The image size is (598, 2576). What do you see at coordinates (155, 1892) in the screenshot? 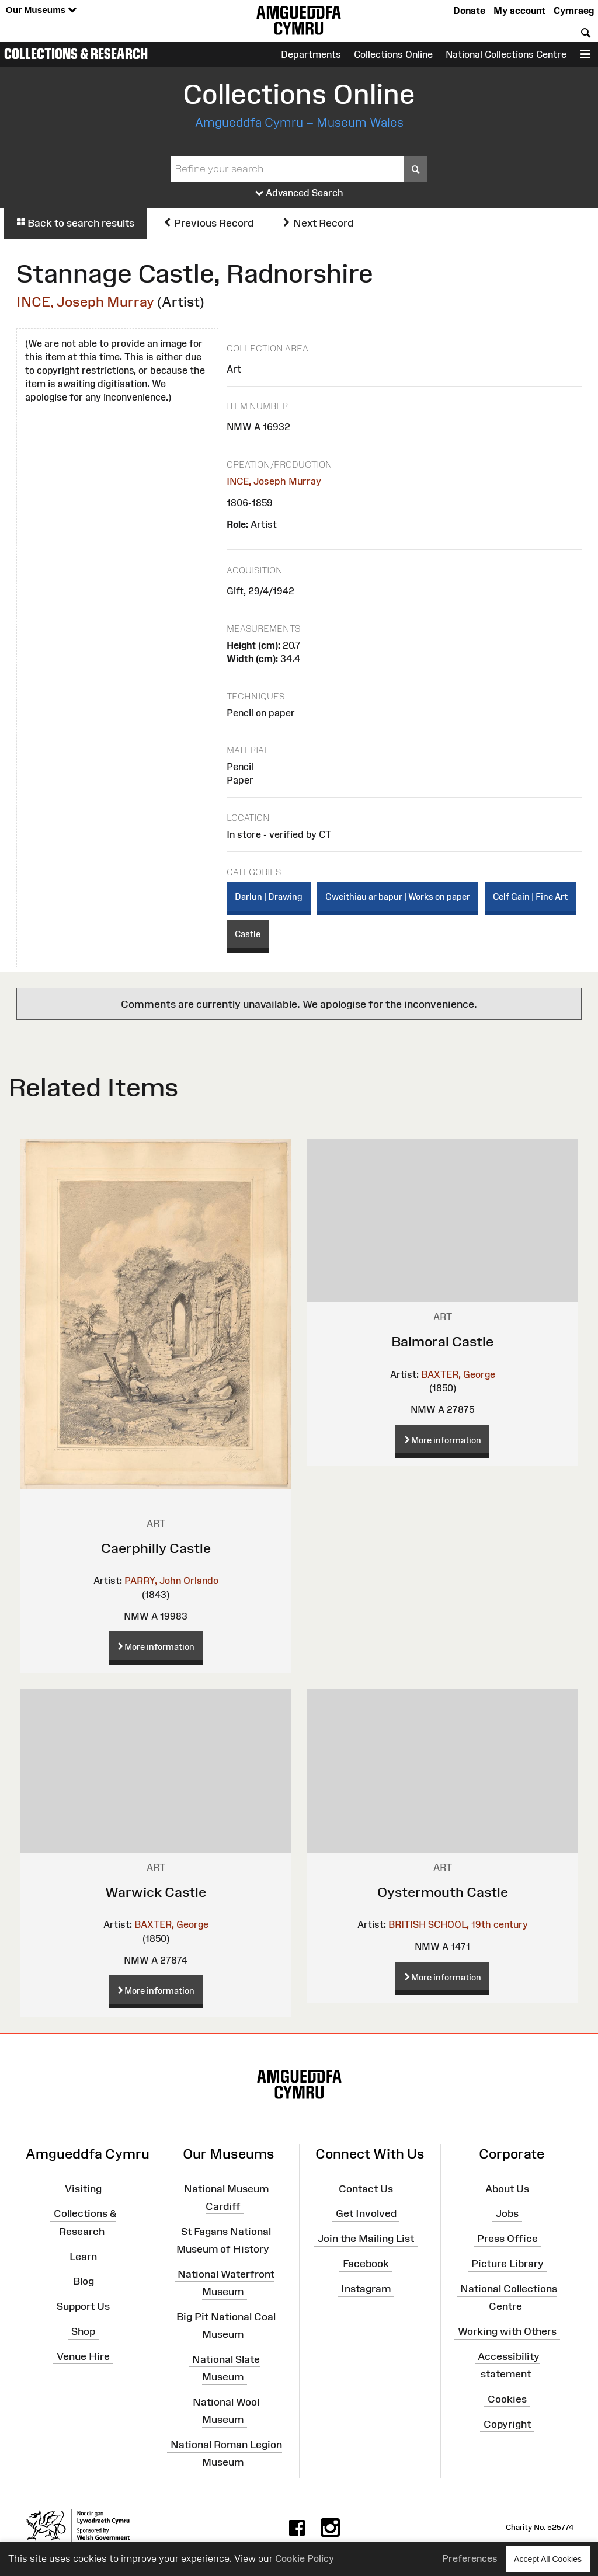
I see `Warwick Castle` at bounding box center [155, 1892].